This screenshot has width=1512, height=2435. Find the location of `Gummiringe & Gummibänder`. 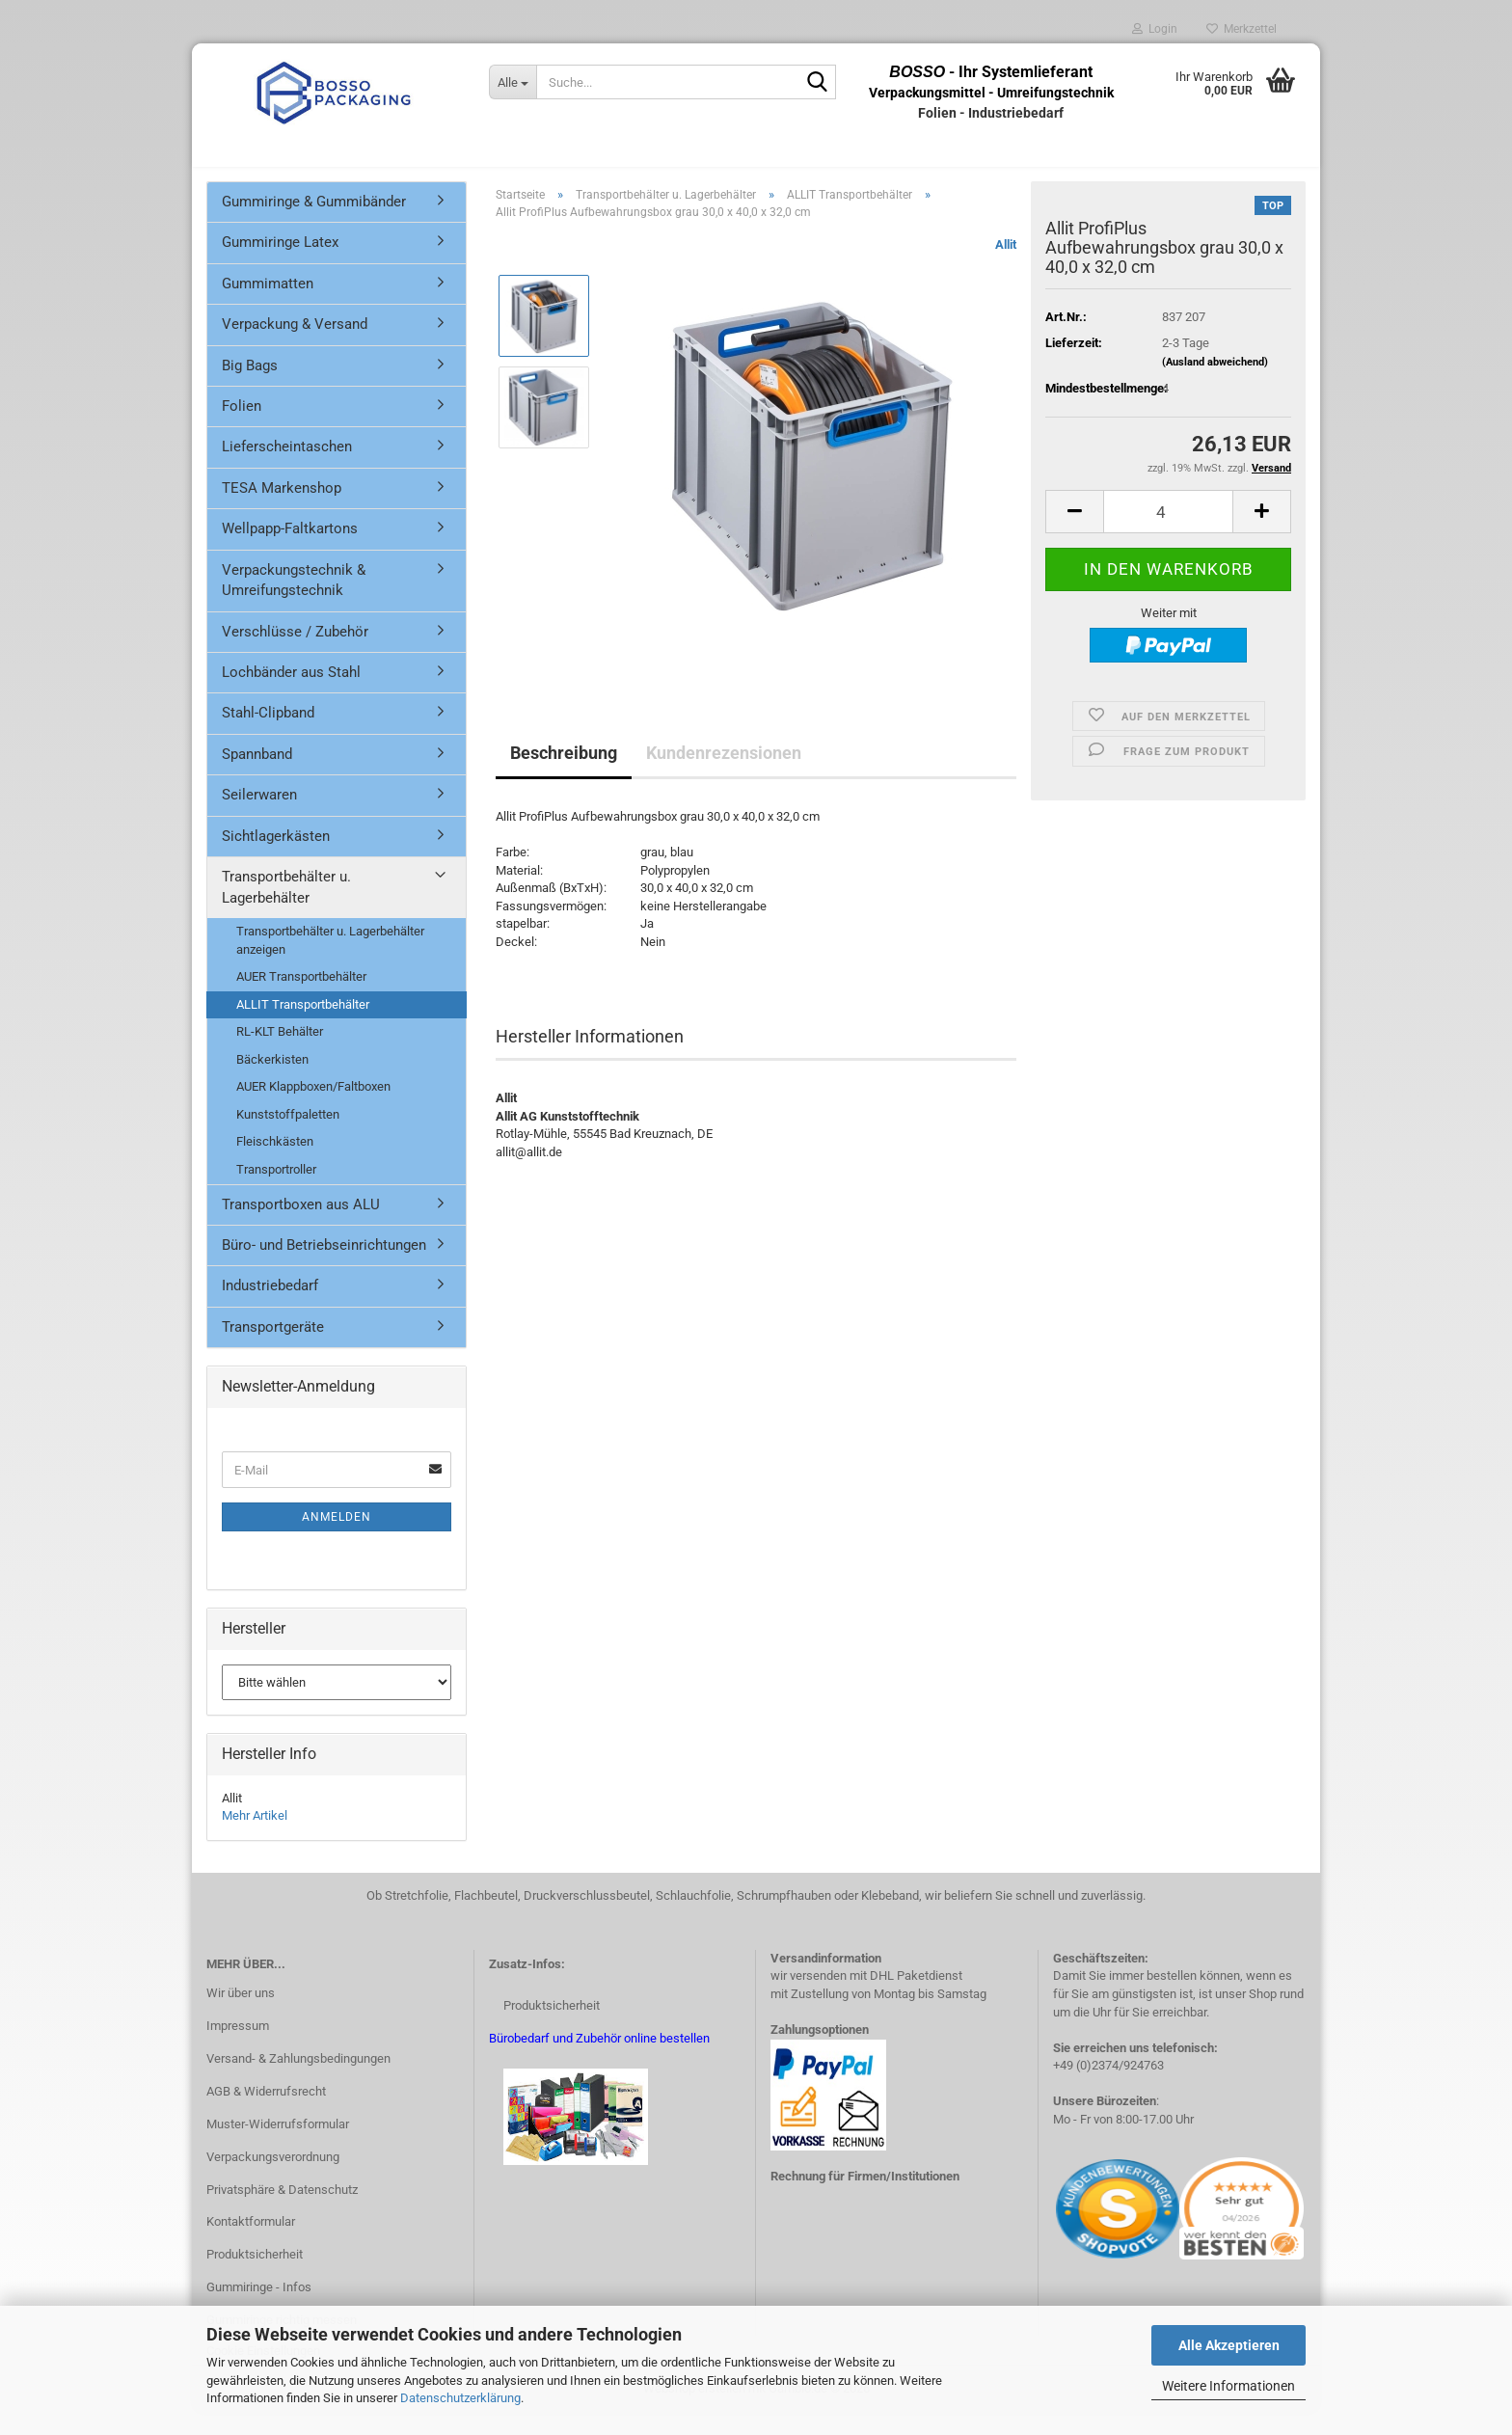

Gummiringe & Gummibänder is located at coordinates (314, 222).